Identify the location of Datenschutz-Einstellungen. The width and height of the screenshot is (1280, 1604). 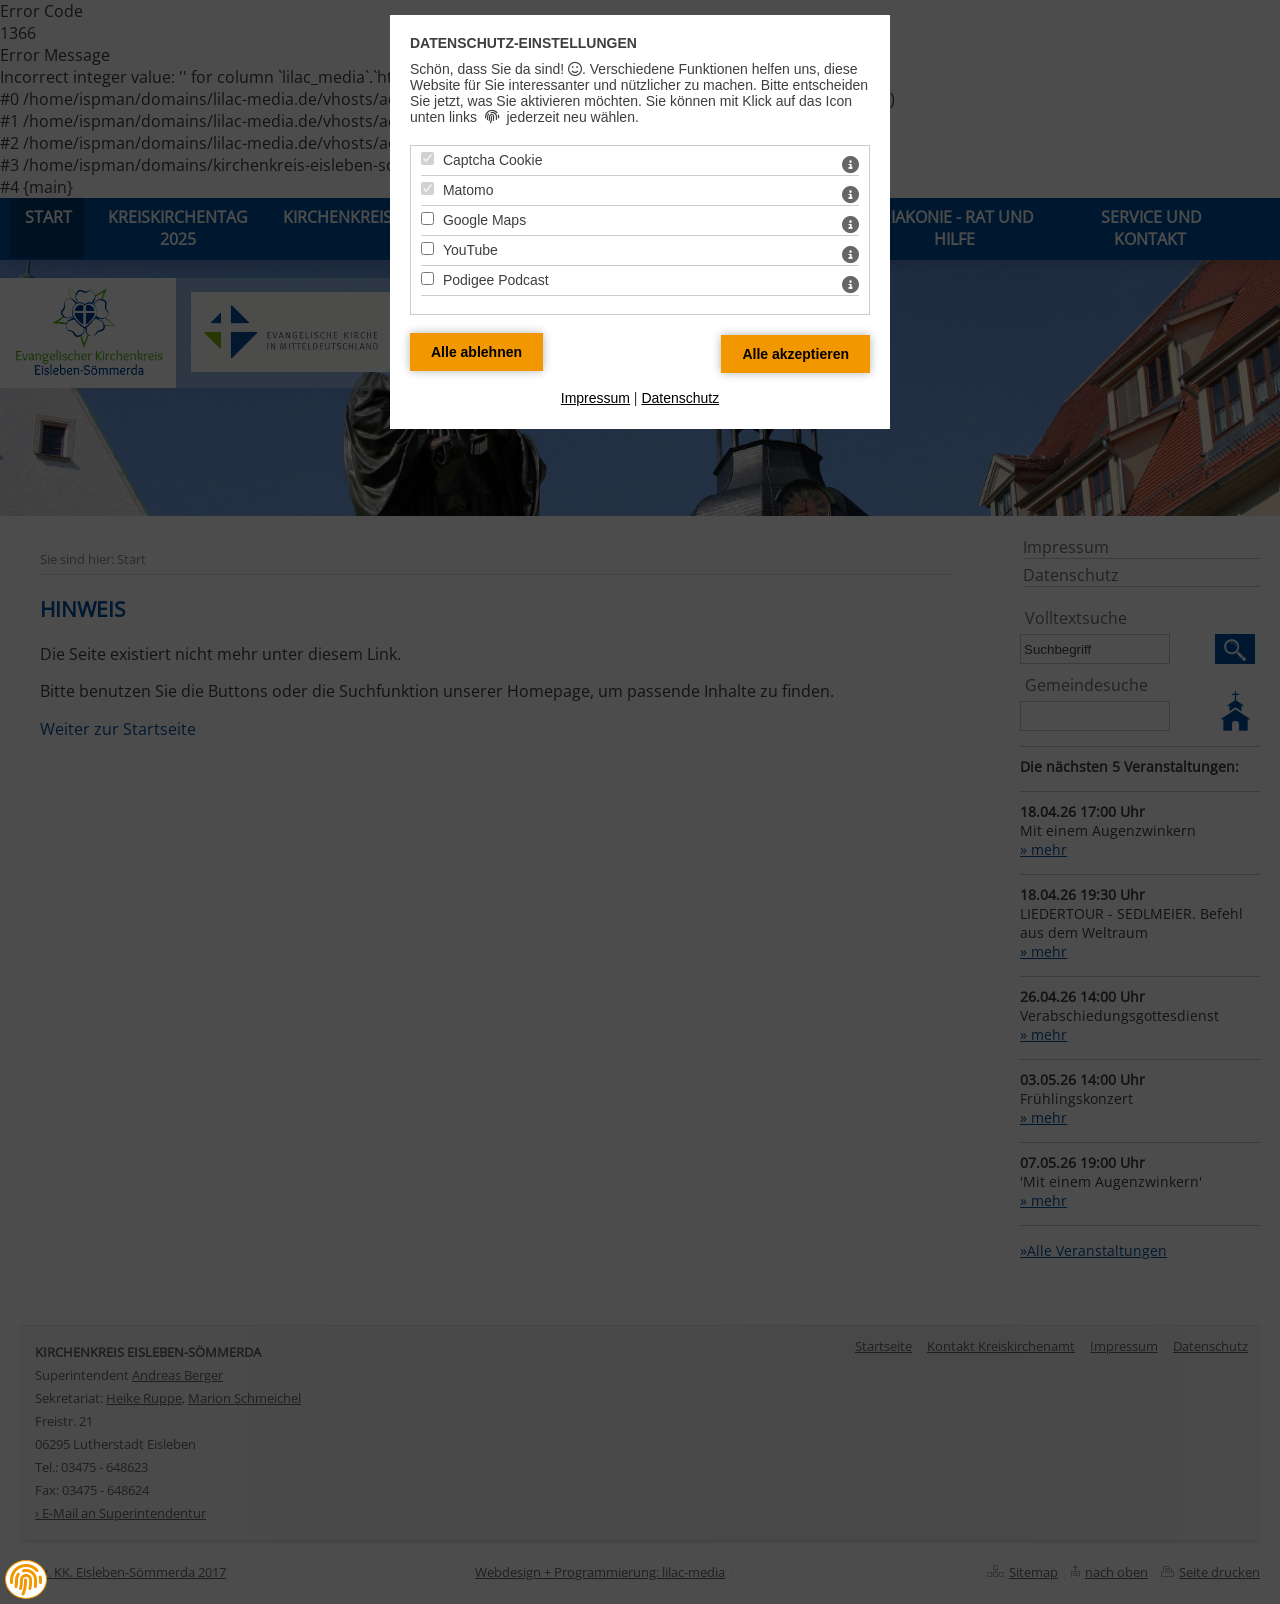
(523, 43).